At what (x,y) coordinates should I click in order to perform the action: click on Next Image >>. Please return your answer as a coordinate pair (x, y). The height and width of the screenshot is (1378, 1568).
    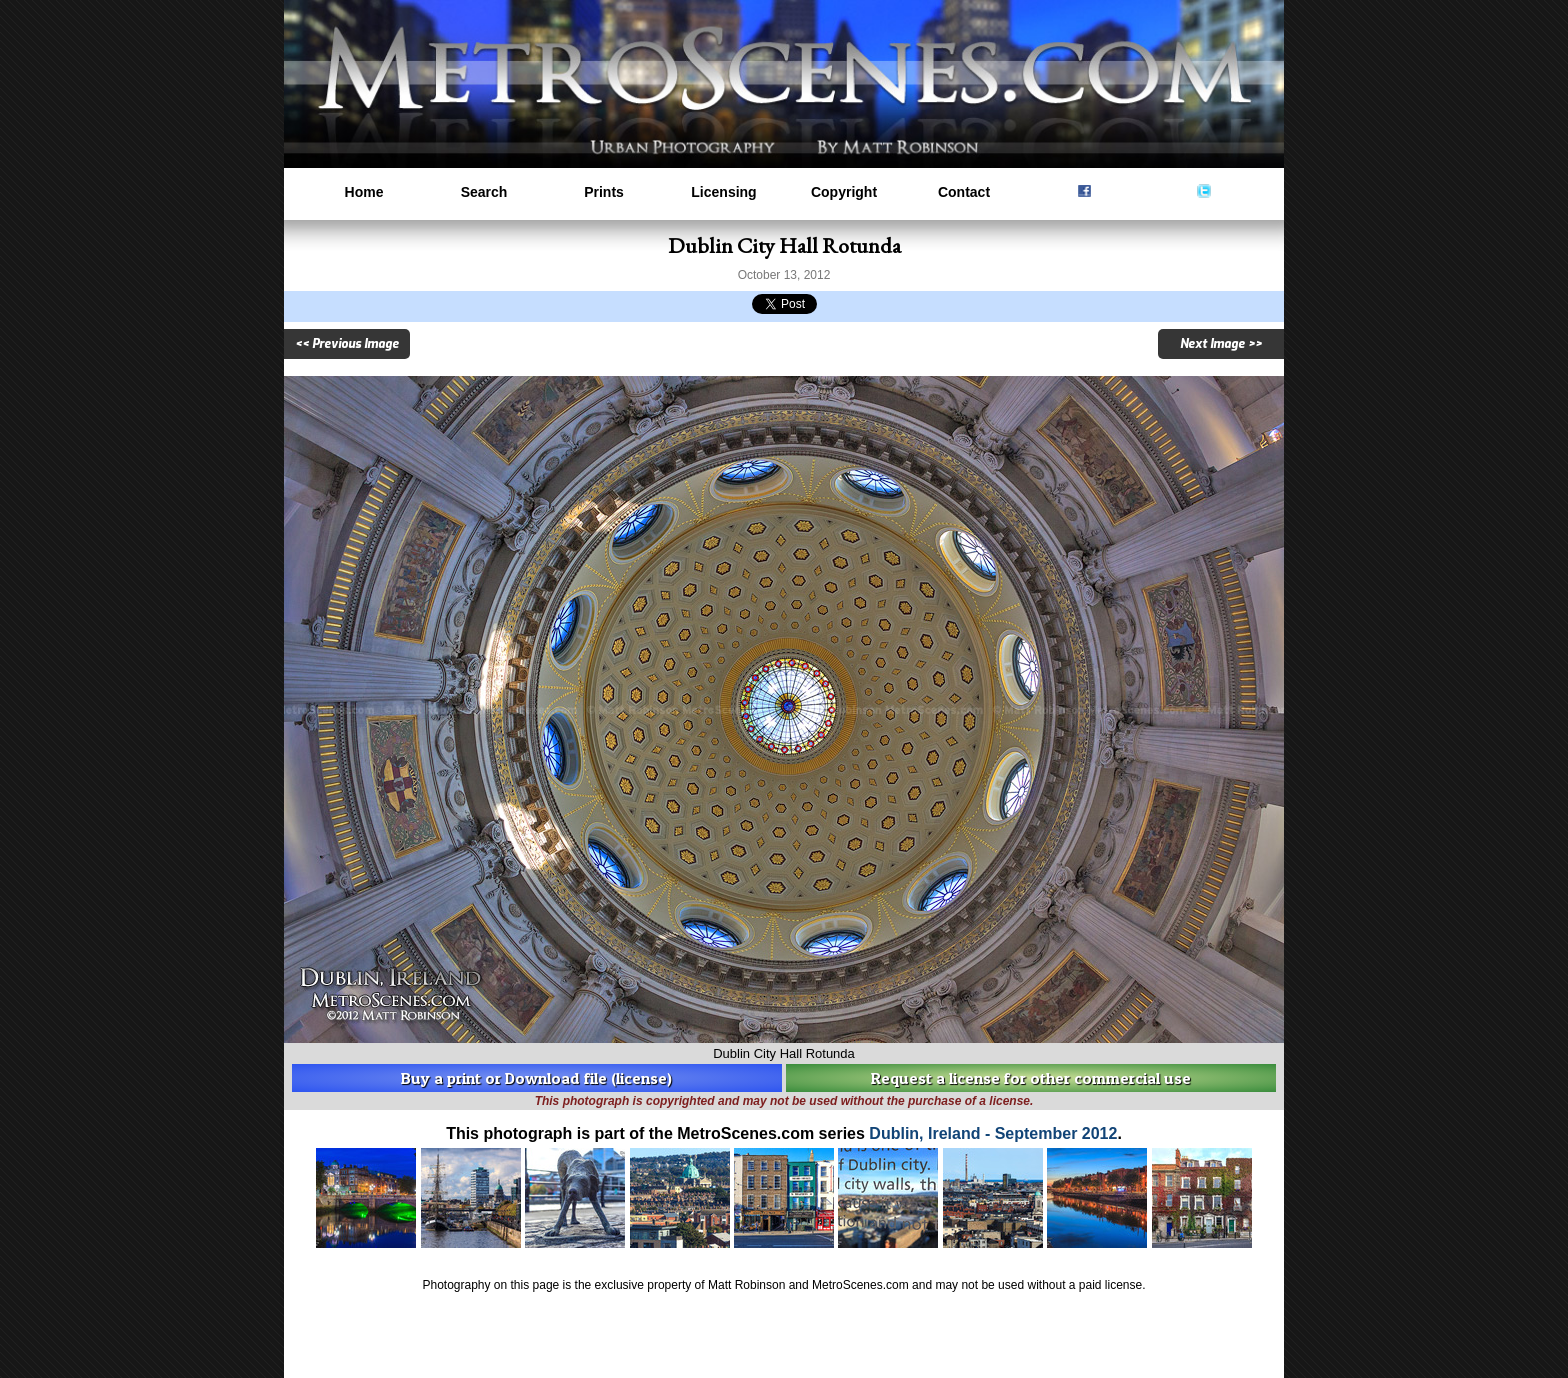
    Looking at the image, I should click on (1221, 344).